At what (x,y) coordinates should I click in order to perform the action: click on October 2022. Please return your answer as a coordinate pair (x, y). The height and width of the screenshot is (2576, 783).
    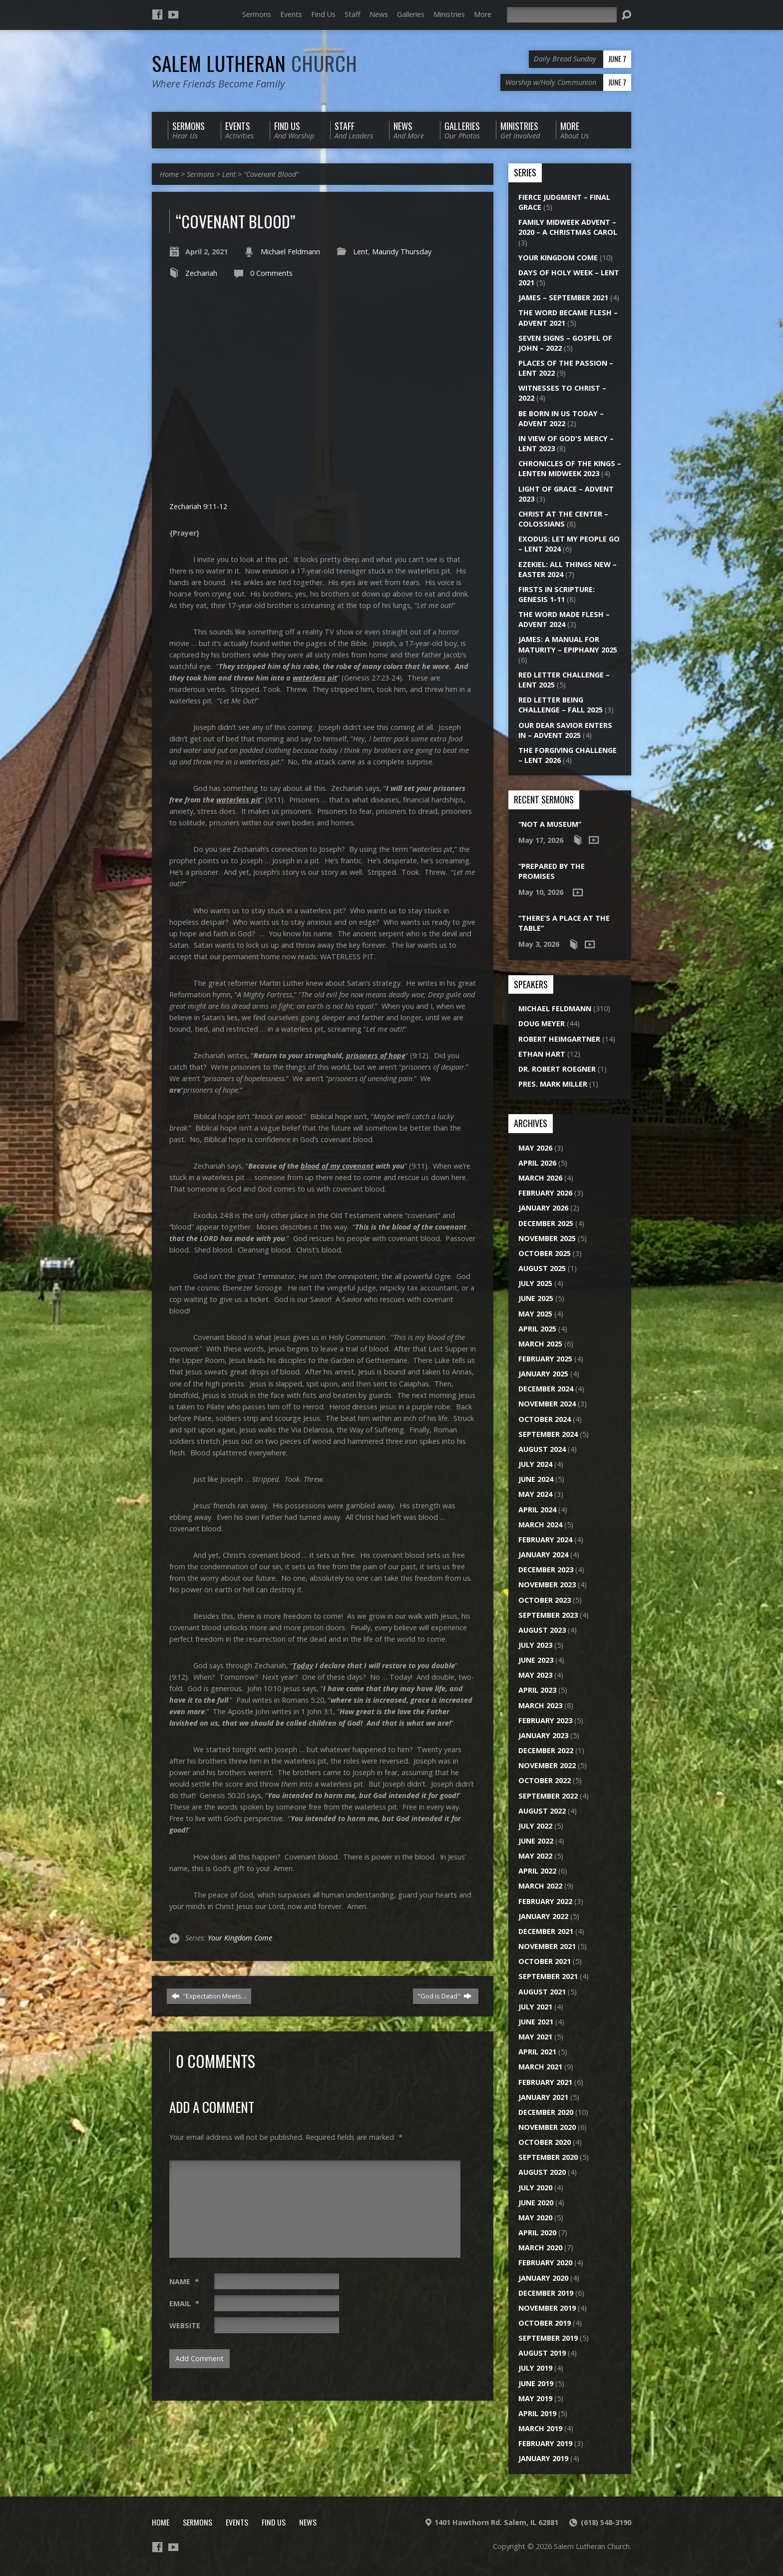
    Looking at the image, I should click on (544, 1780).